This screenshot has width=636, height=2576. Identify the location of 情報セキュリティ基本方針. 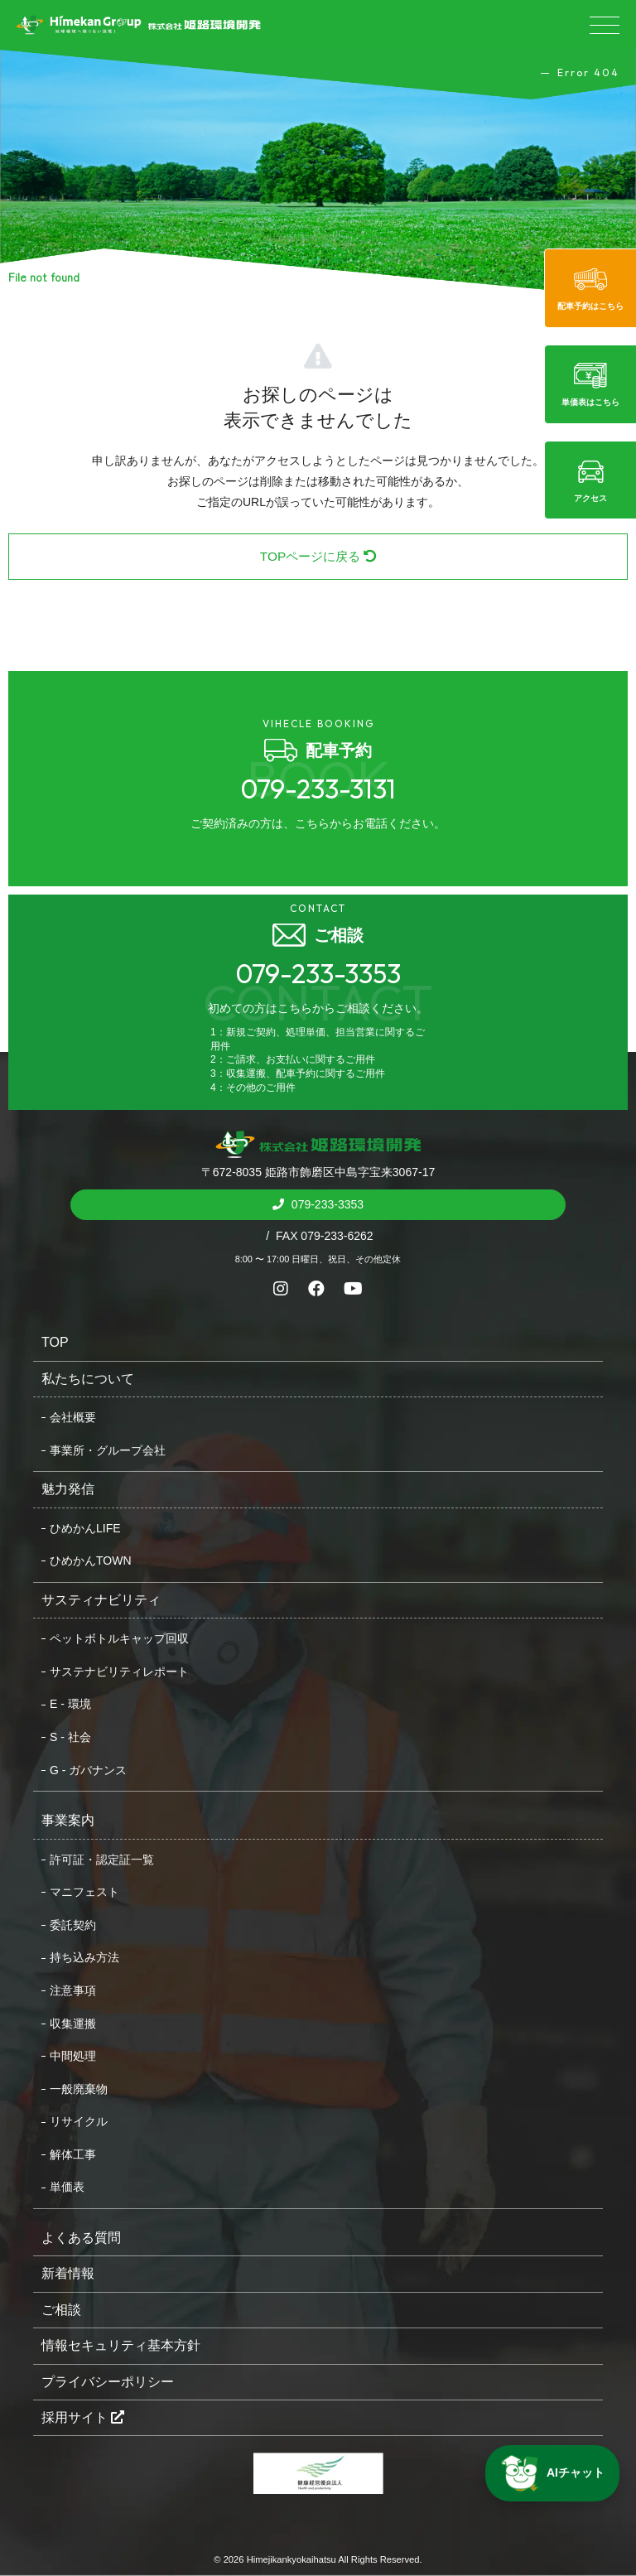
(120, 2345).